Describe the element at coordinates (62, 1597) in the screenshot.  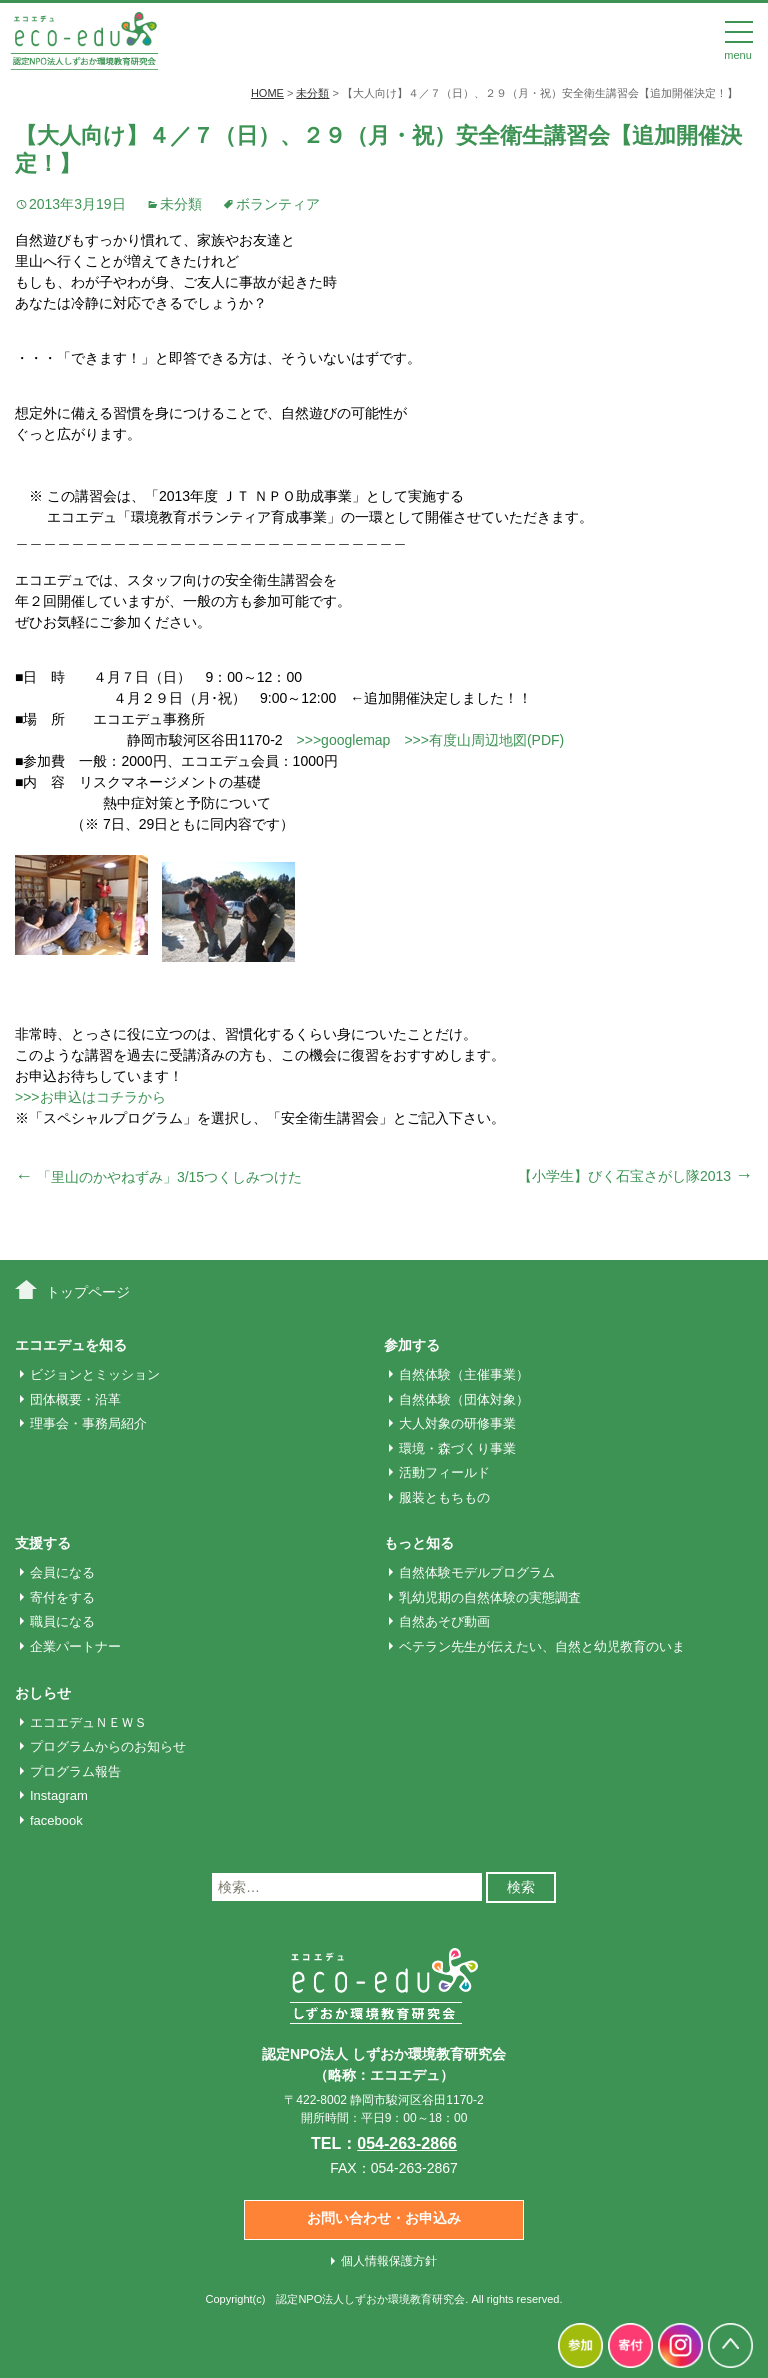
I see `寄付をする` at that location.